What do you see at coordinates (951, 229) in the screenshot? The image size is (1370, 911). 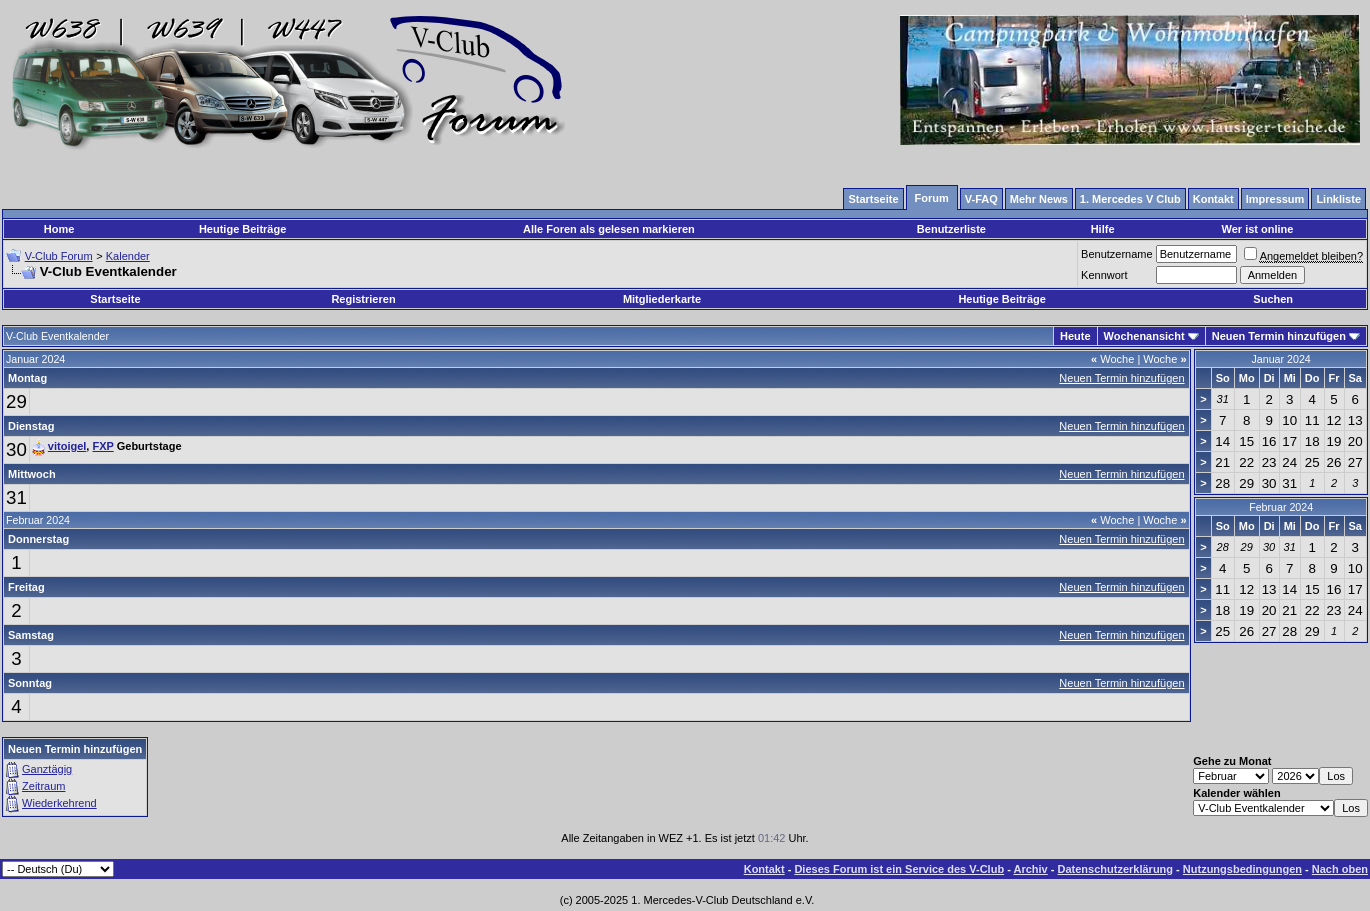 I see `Benutzerliste` at bounding box center [951, 229].